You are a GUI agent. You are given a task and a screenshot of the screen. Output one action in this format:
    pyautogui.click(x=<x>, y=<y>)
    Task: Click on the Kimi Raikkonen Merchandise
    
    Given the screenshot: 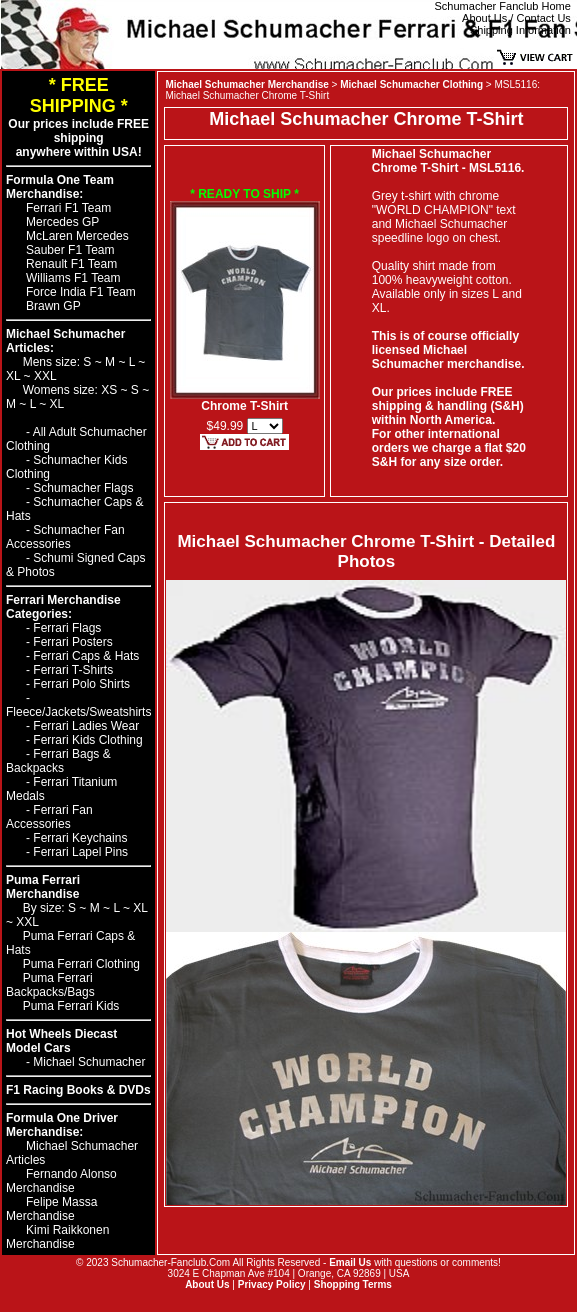 What is the action you would take?
    pyautogui.click(x=57, y=1237)
    